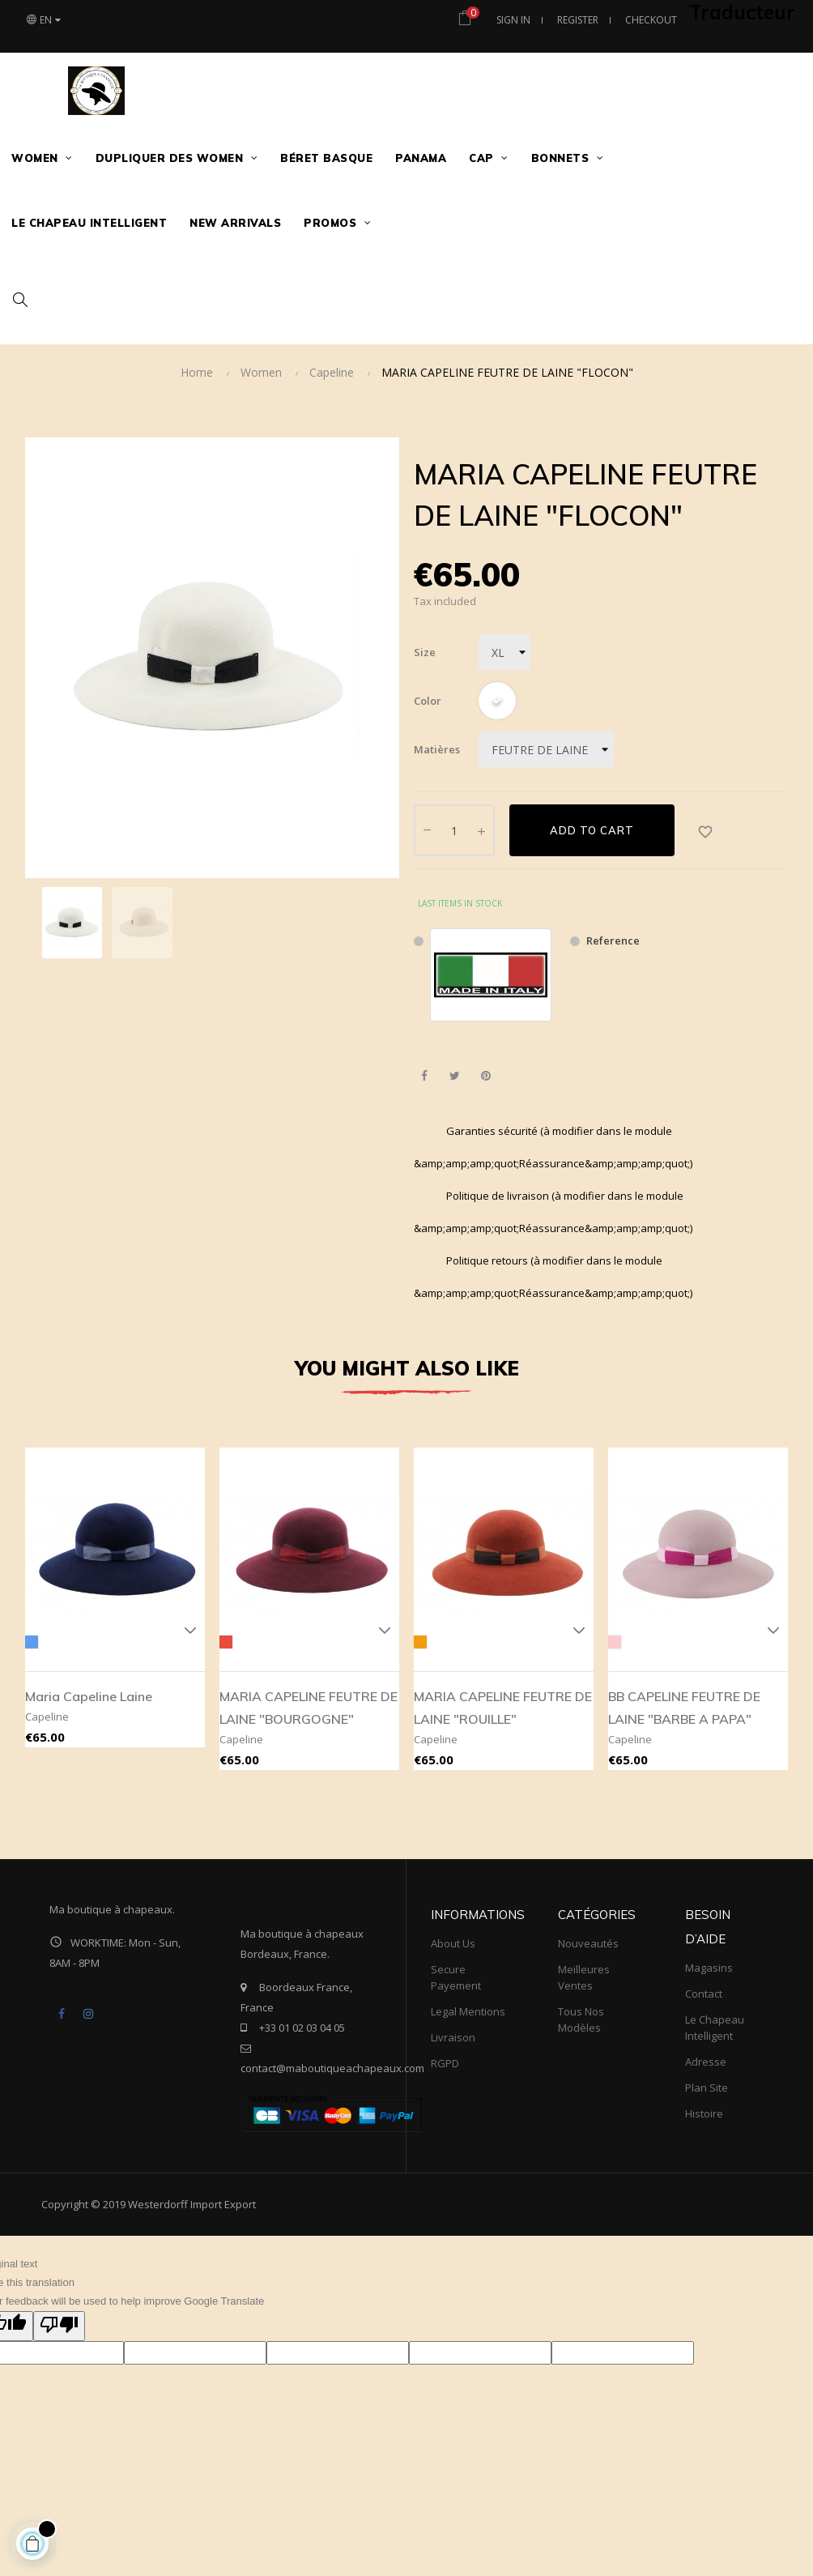 Image resolution: width=813 pixels, height=2576 pixels. Describe the element at coordinates (308, 1707) in the screenshot. I see `MARIA CAPELINE FEUTRE DE LAINE "BOURGOGNE"` at that location.